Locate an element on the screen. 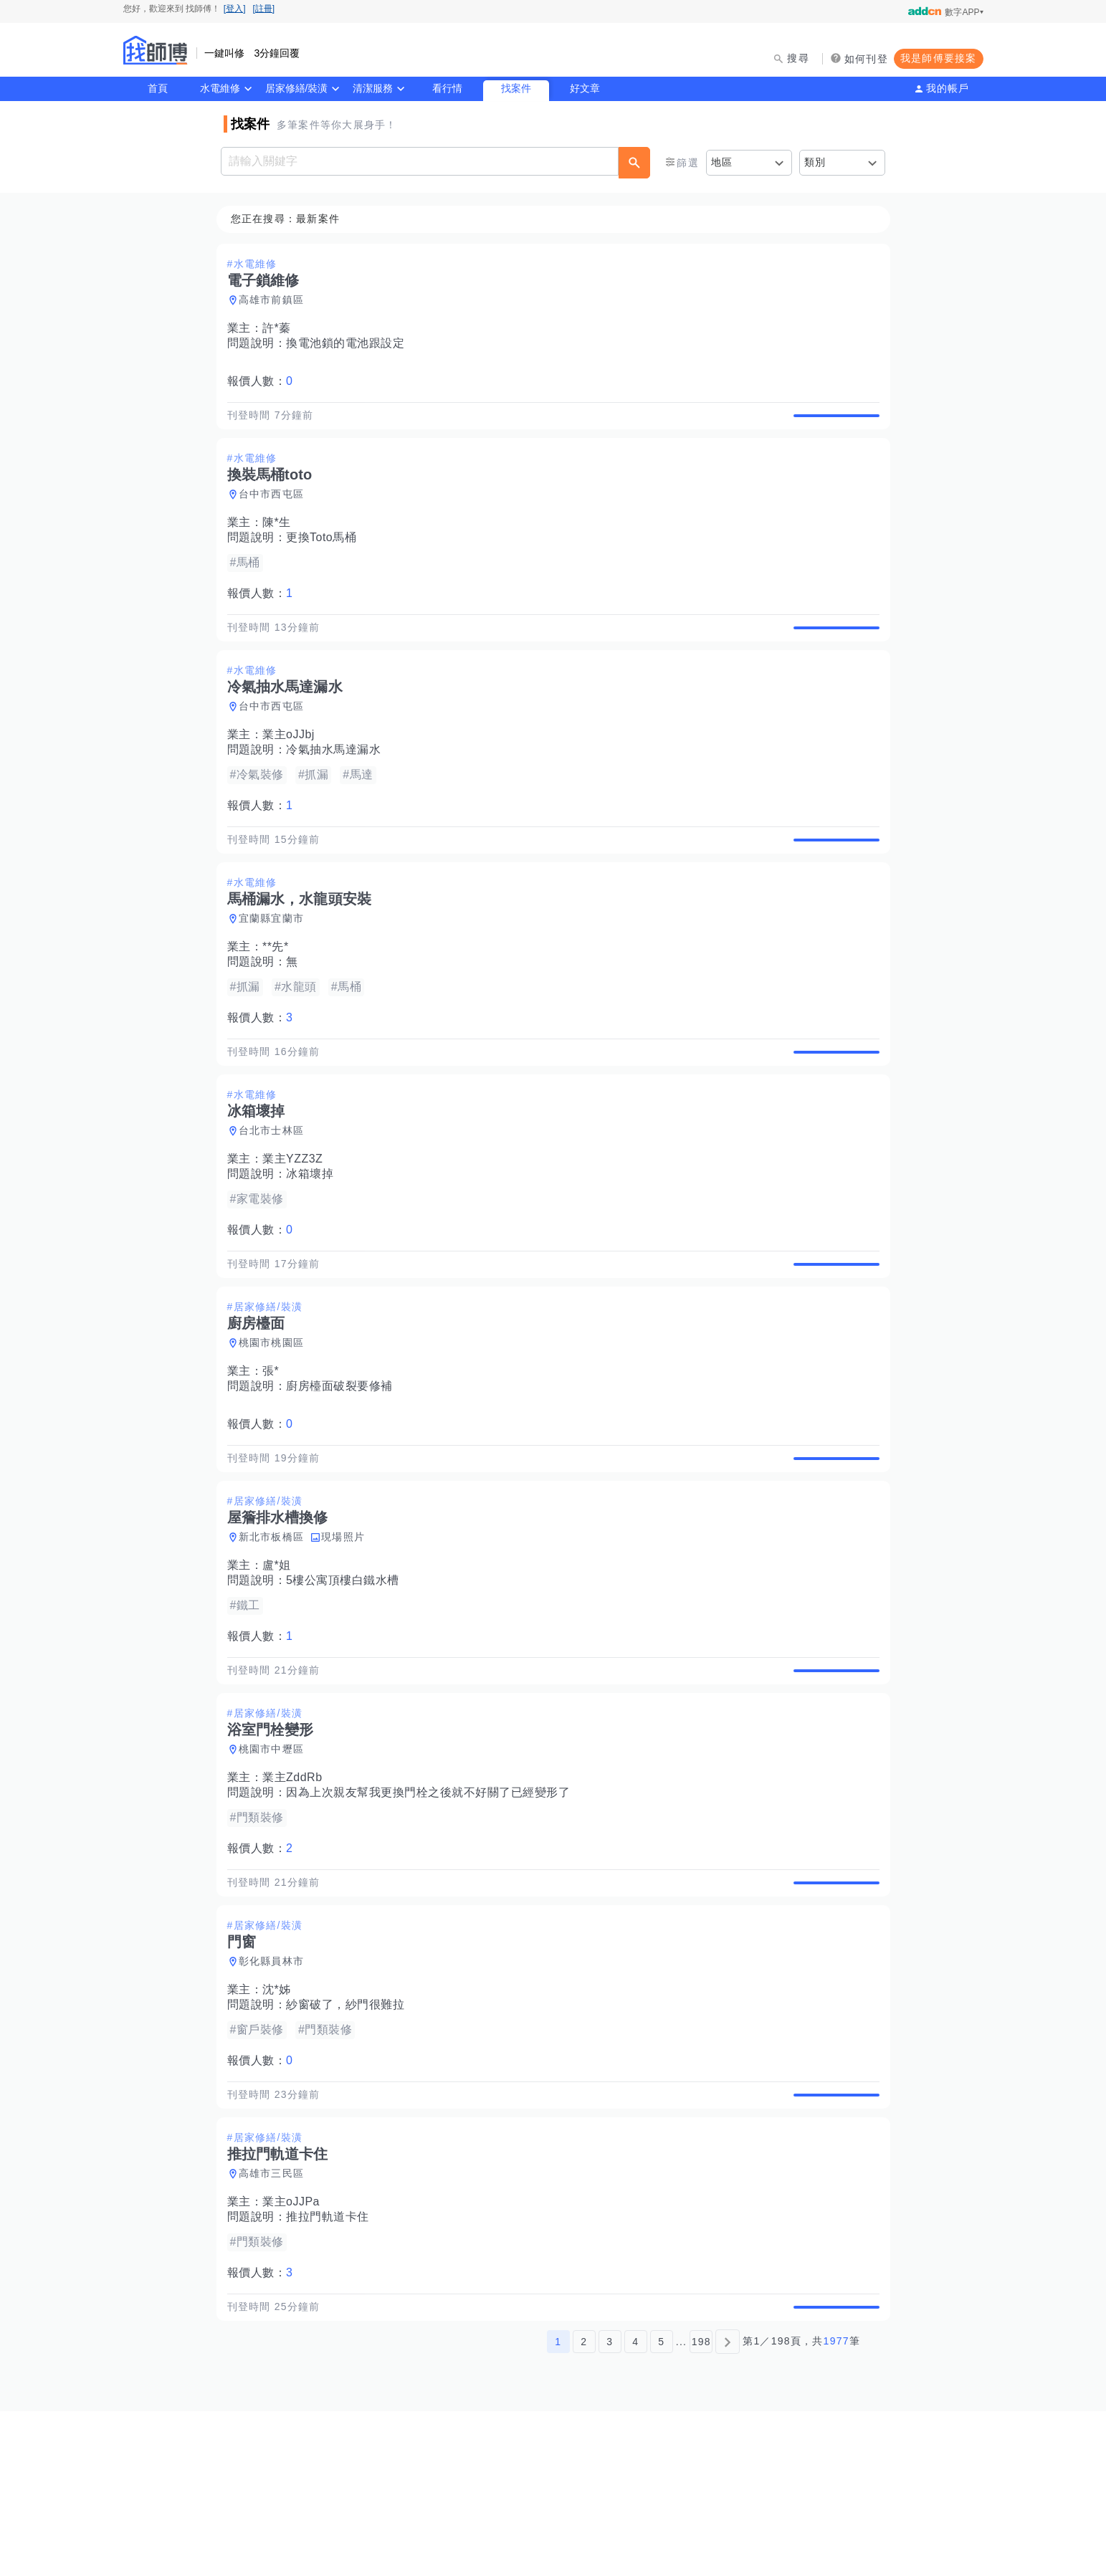 This screenshot has width=1106, height=2576. [登入] is located at coordinates (235, 9).